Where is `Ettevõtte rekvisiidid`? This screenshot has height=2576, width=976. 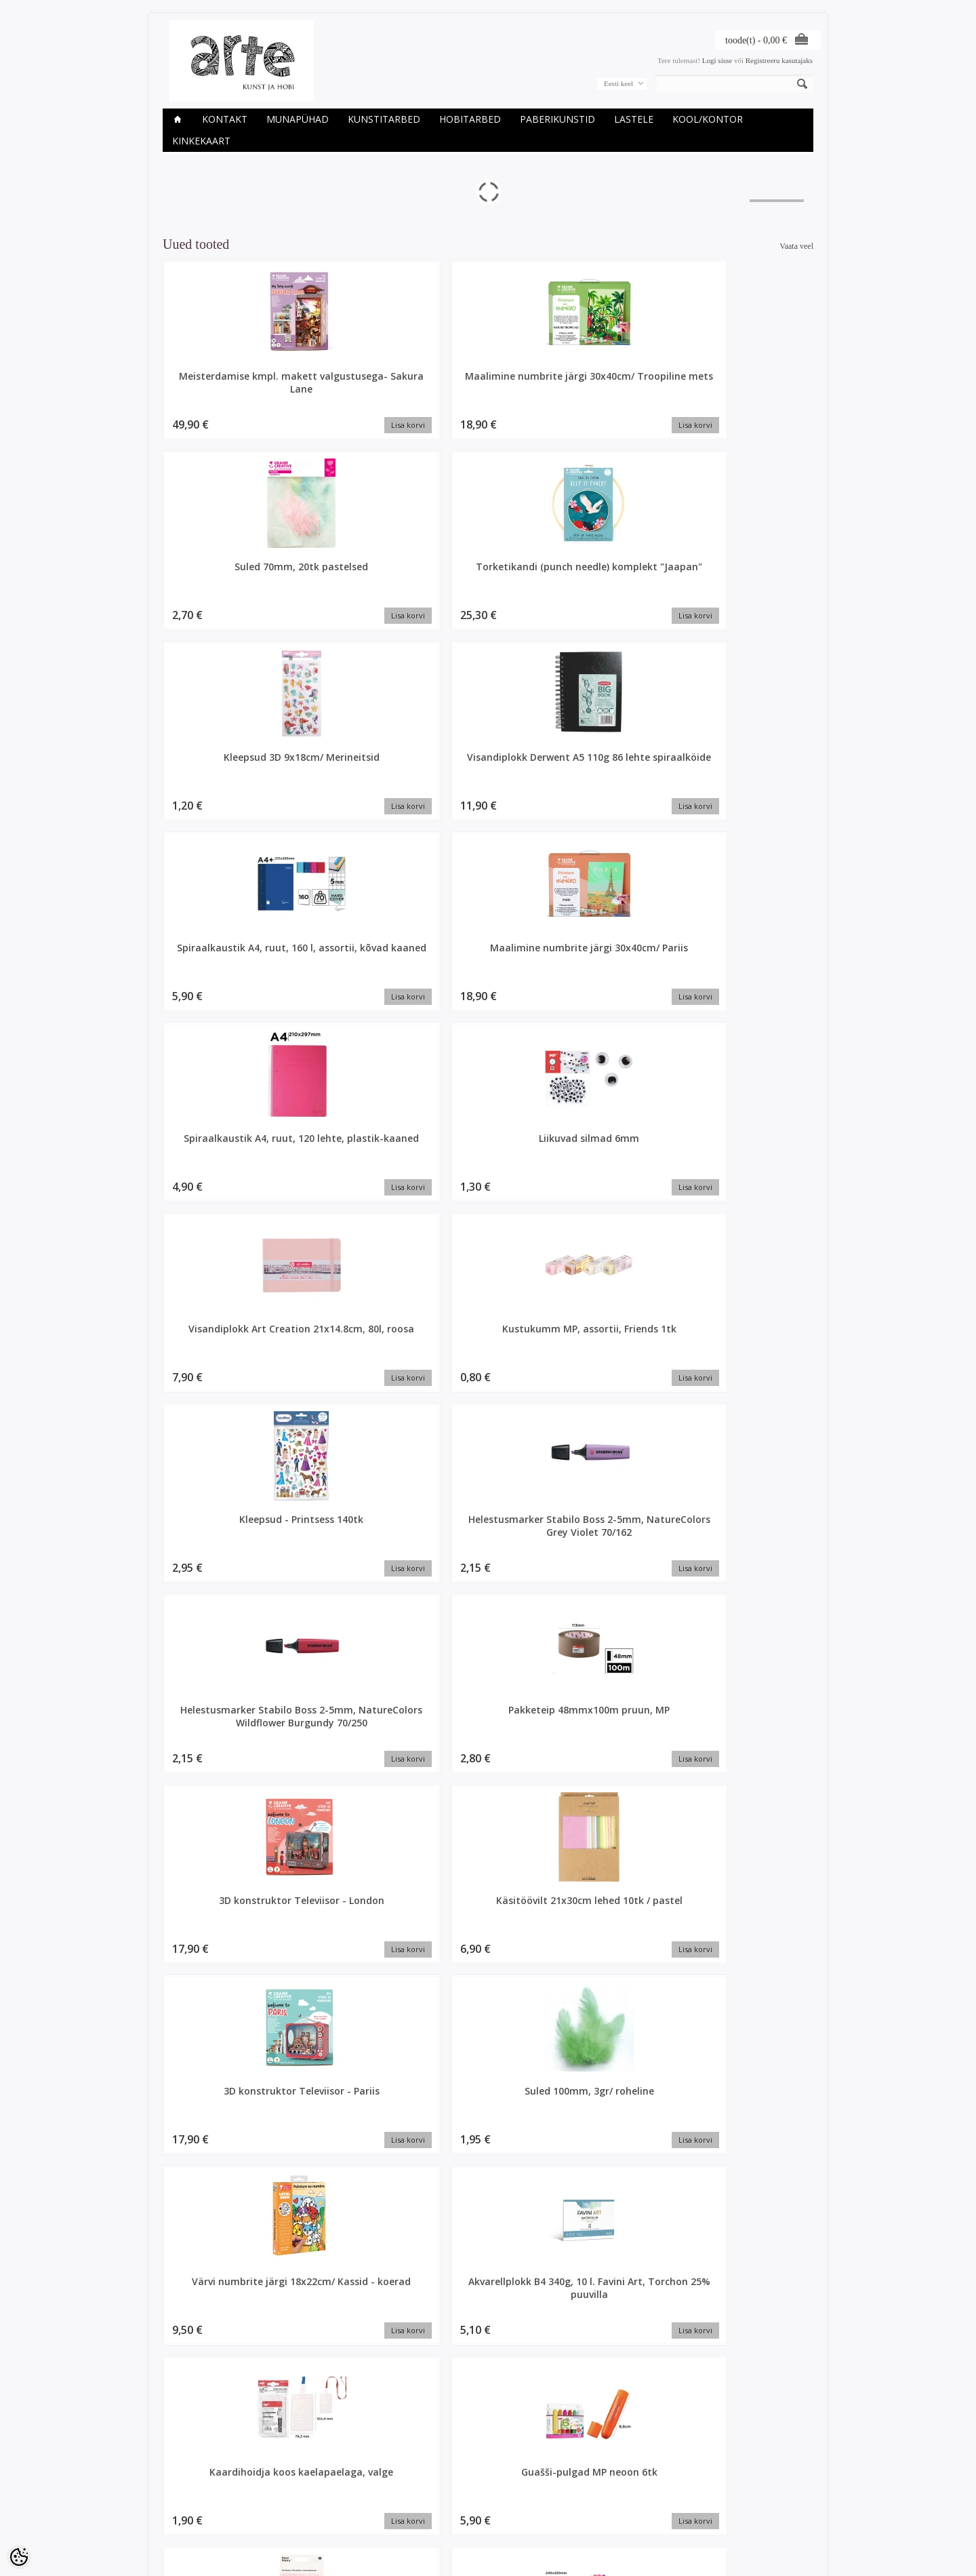 Ettevõtte rekvisiidid is located at coordinates (195, 2493).